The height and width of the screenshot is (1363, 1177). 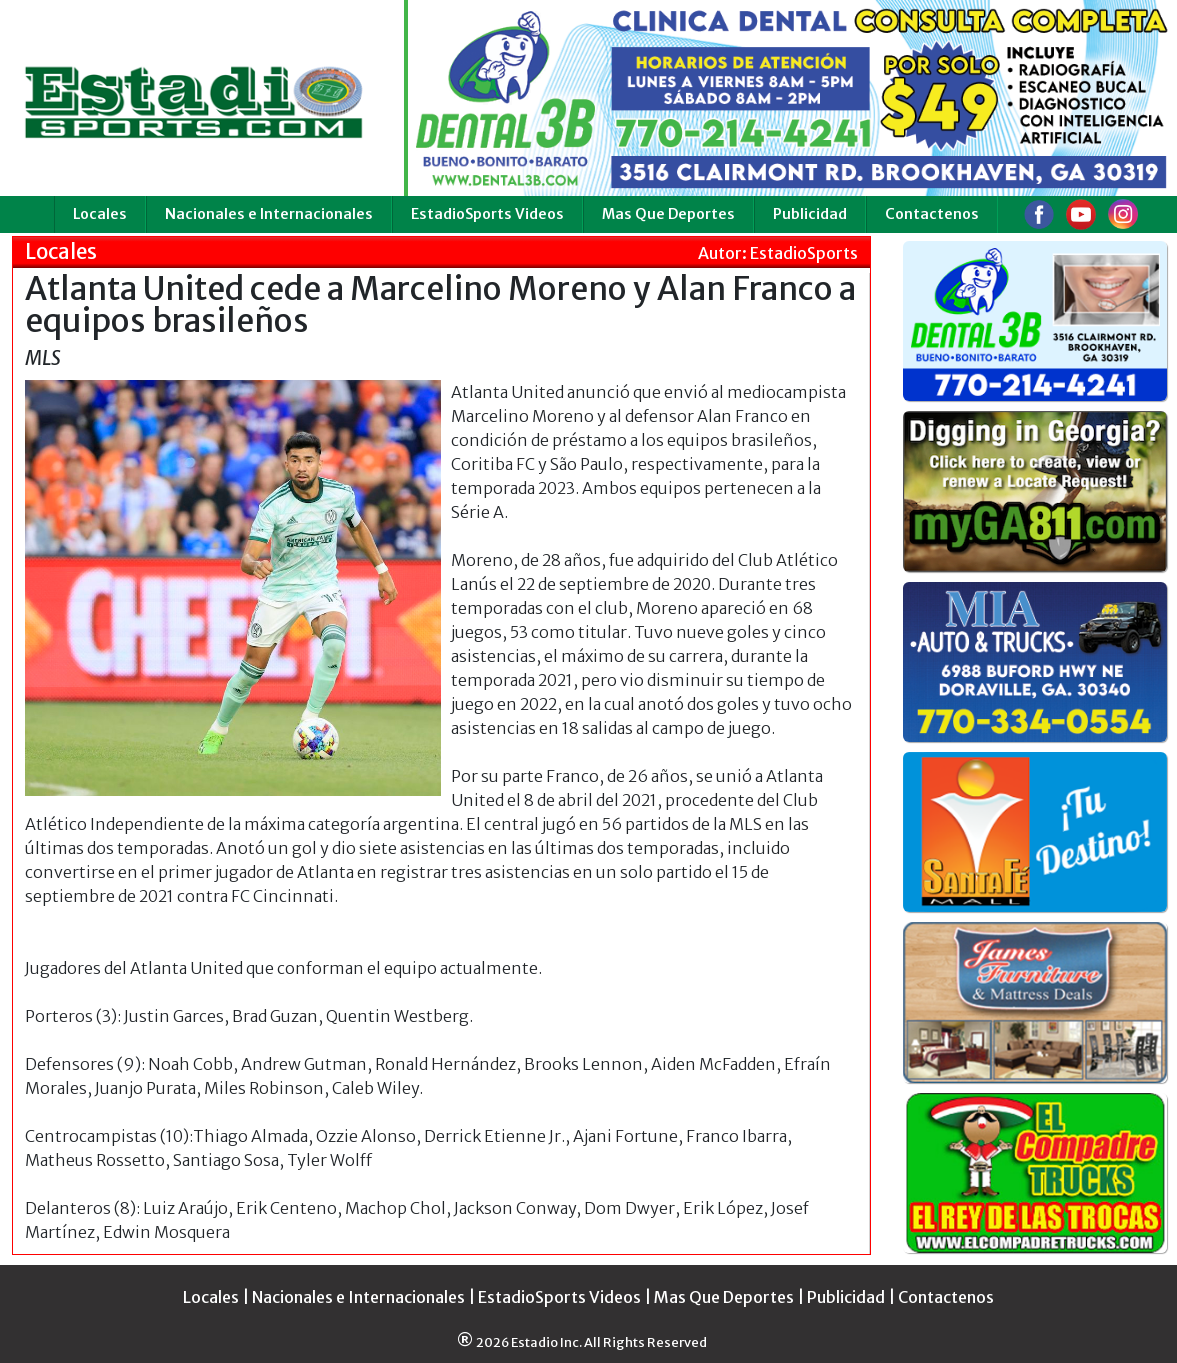 What do you see at coordinates (668, 214) in the screenshot?
I see `Mas Que Deportes` at bounding box center [668, 214].